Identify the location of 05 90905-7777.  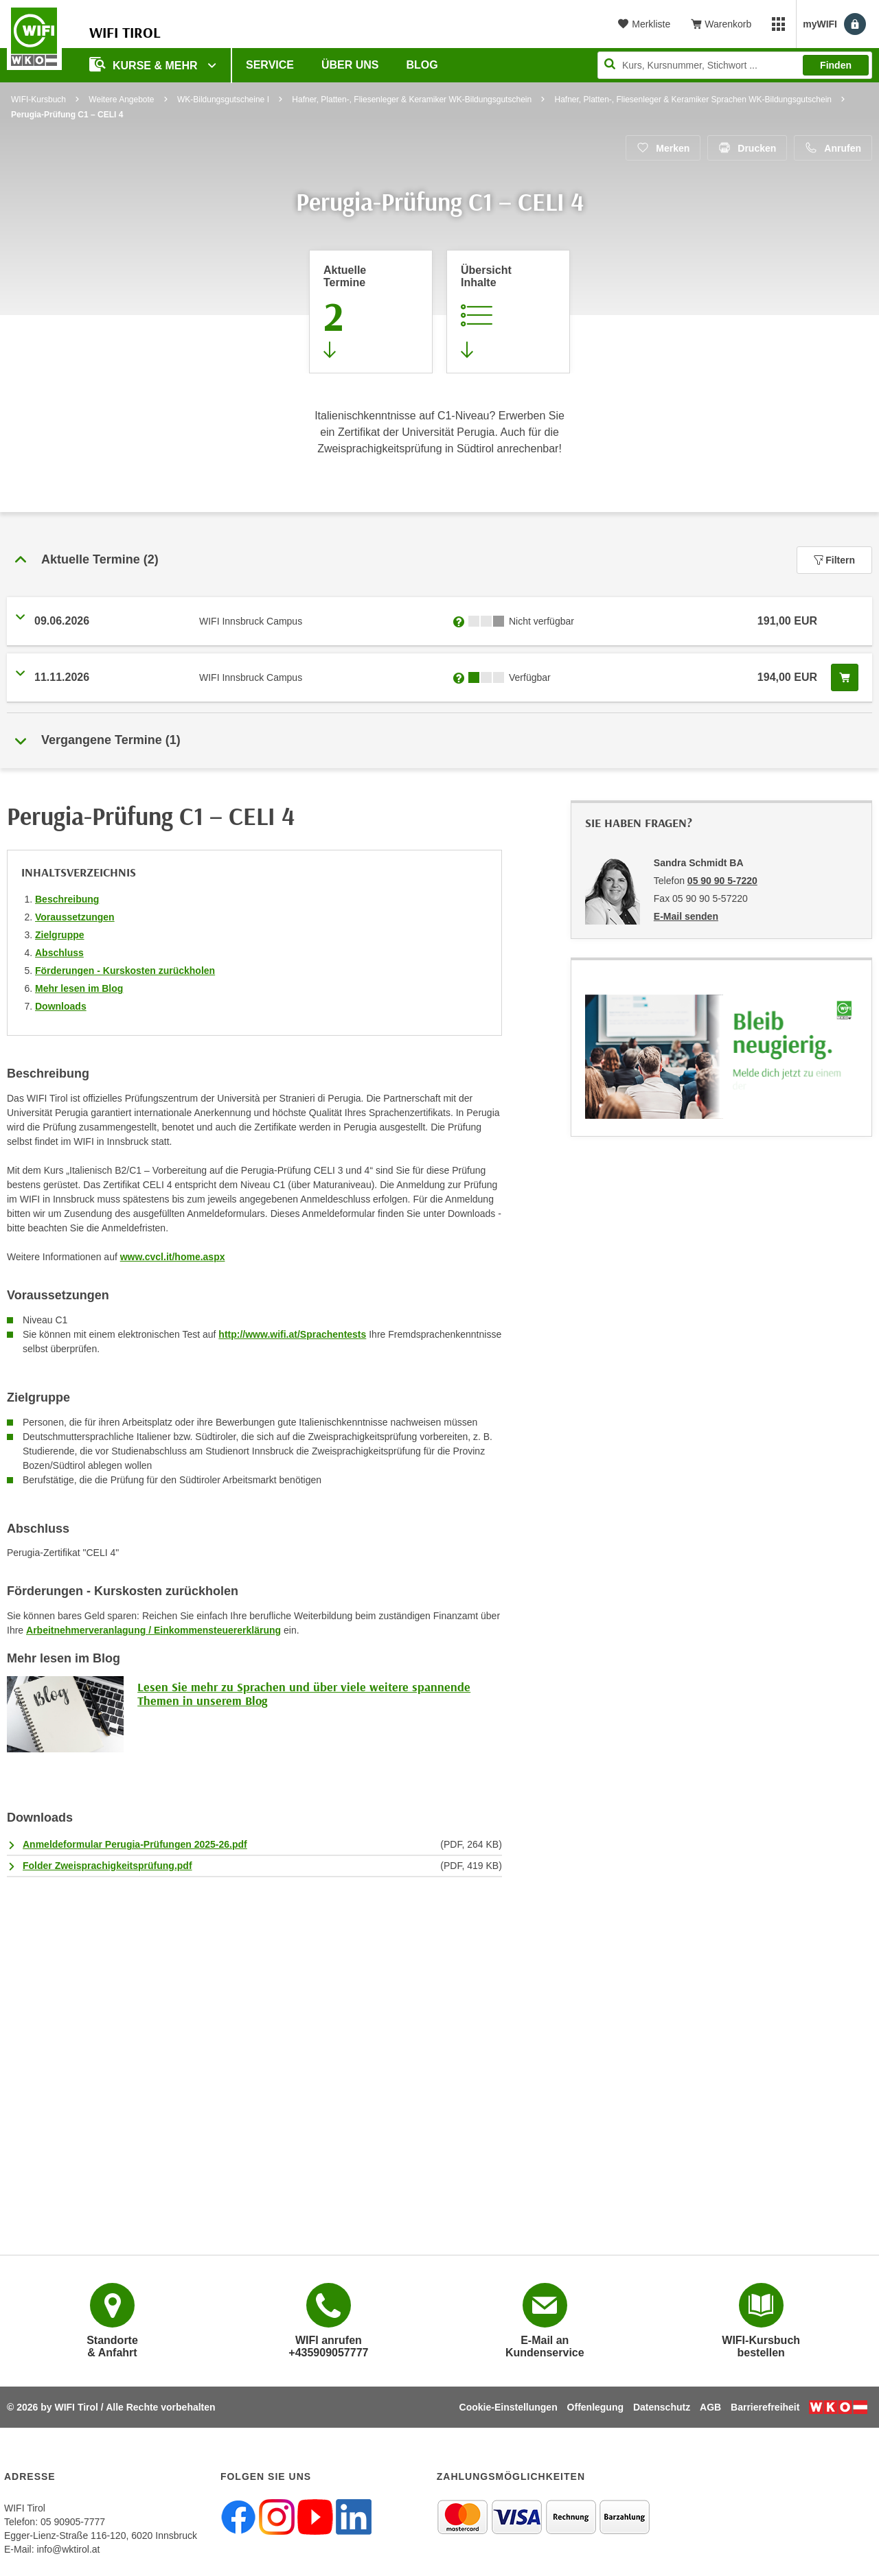
(73, 2521).